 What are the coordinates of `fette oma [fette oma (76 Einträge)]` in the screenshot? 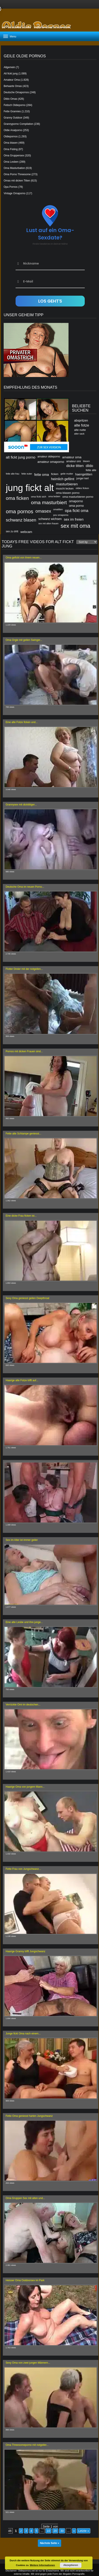 It's located at (41, 474).